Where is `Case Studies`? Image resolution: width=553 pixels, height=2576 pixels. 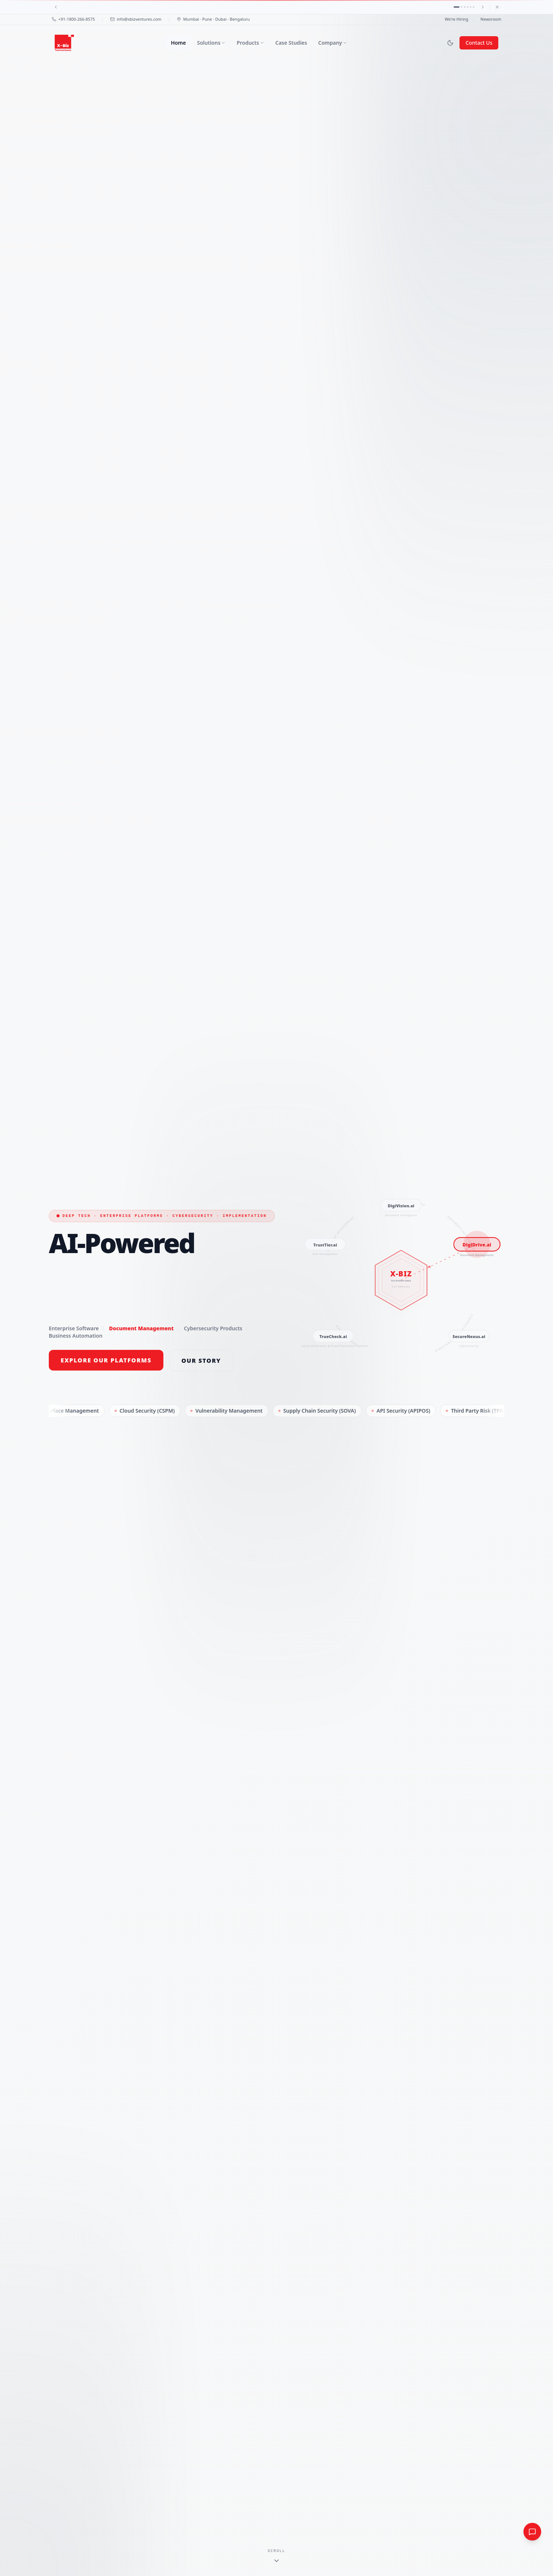
Case Studies is located at coordinates (291, 42).